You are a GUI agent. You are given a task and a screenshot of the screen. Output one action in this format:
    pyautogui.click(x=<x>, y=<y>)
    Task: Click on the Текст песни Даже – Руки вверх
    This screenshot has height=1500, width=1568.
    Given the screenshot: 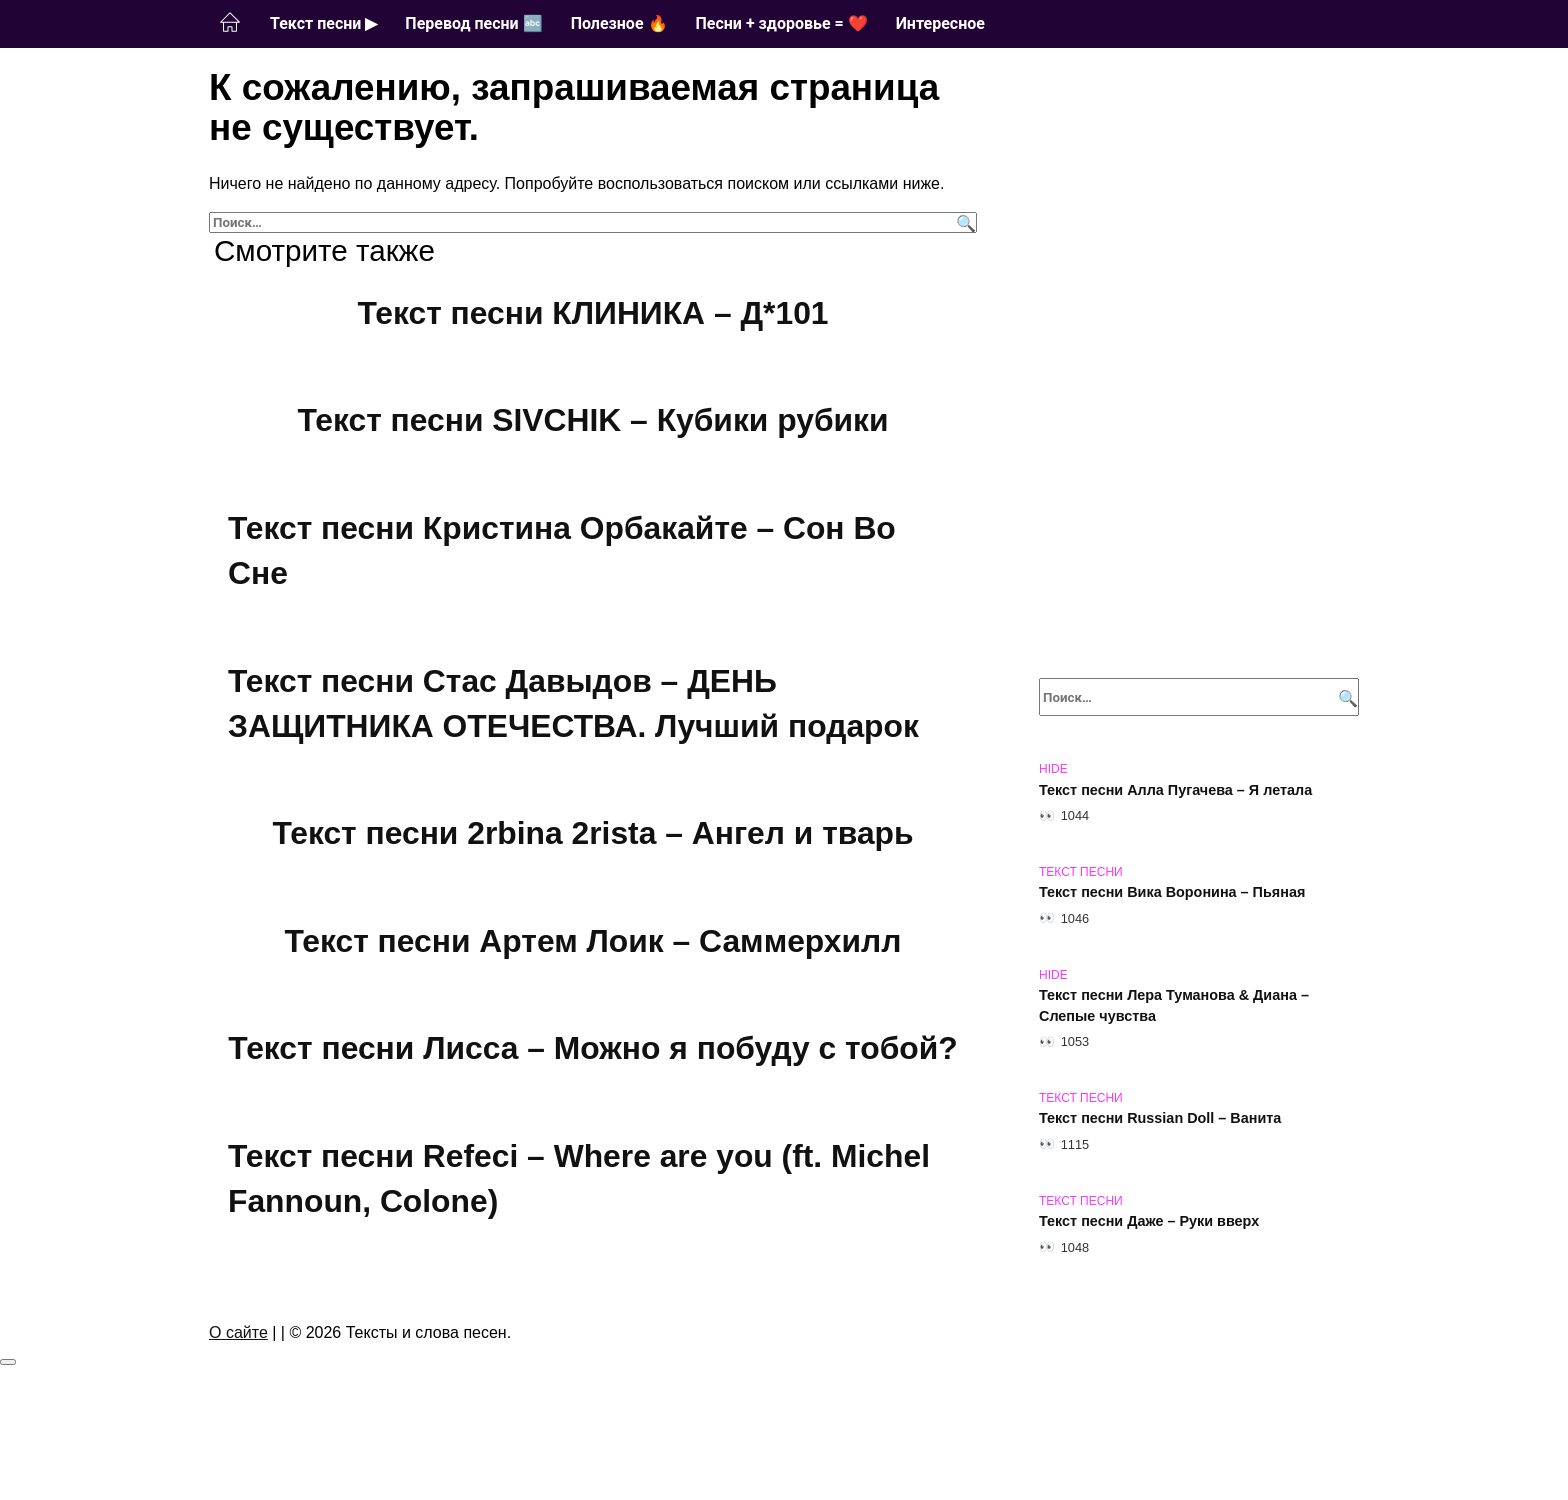 What is the action you would take?
    pyautogui.click(x=1149, y=1222)
    